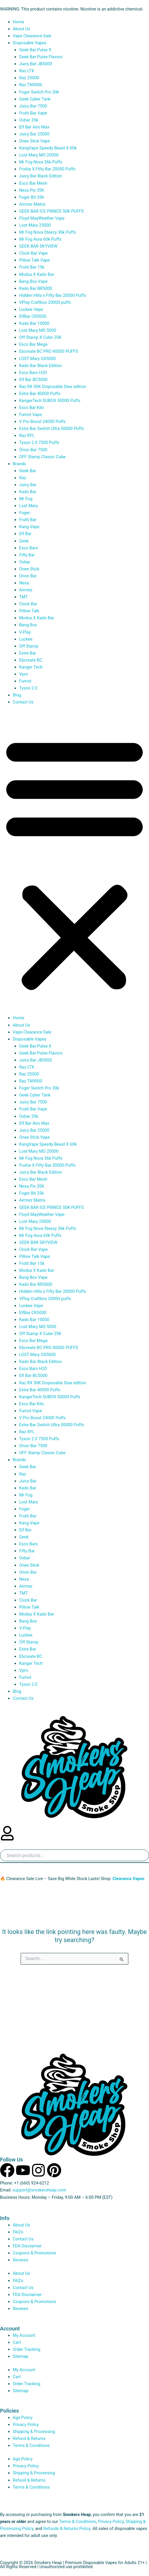 Image resolution: width=149 pixels, height=2576 pixels. I want to click on Clock Bar, so click(28, 603).